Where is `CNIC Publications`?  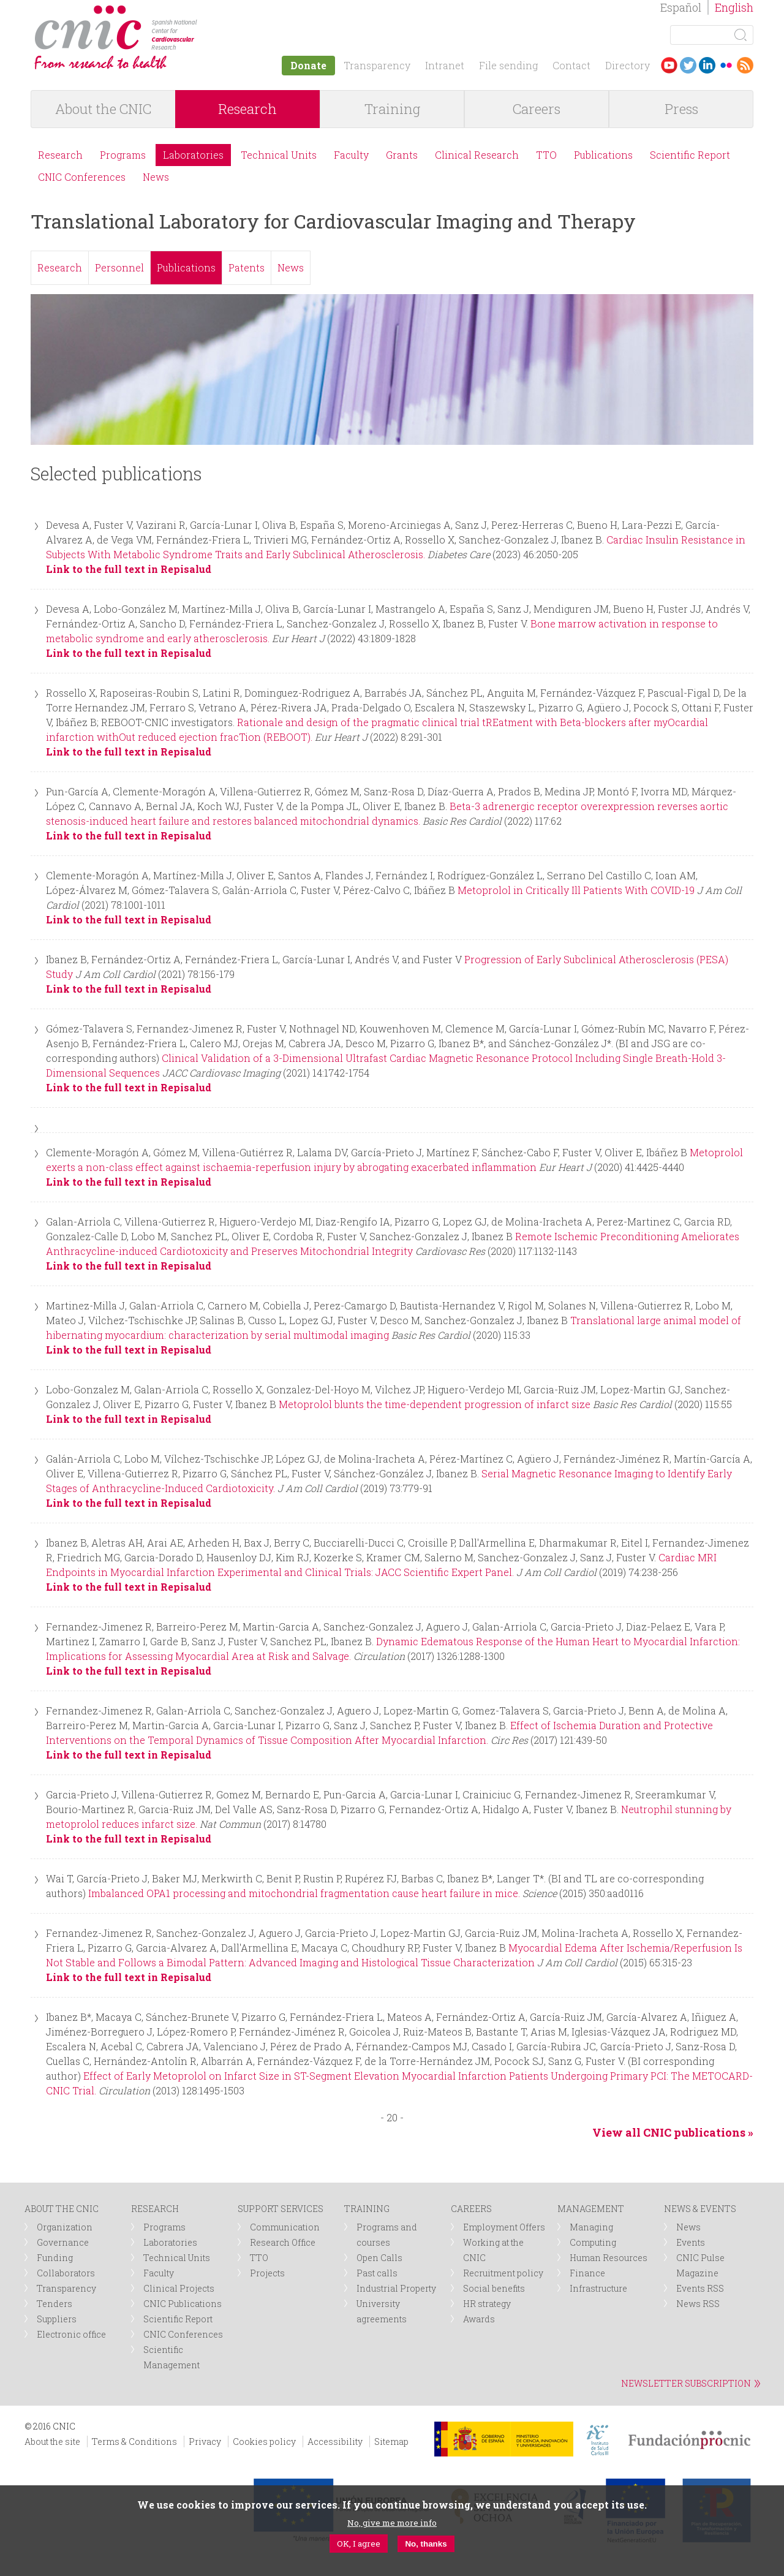
CNIC Publications is located at coordinates (182, 2303).